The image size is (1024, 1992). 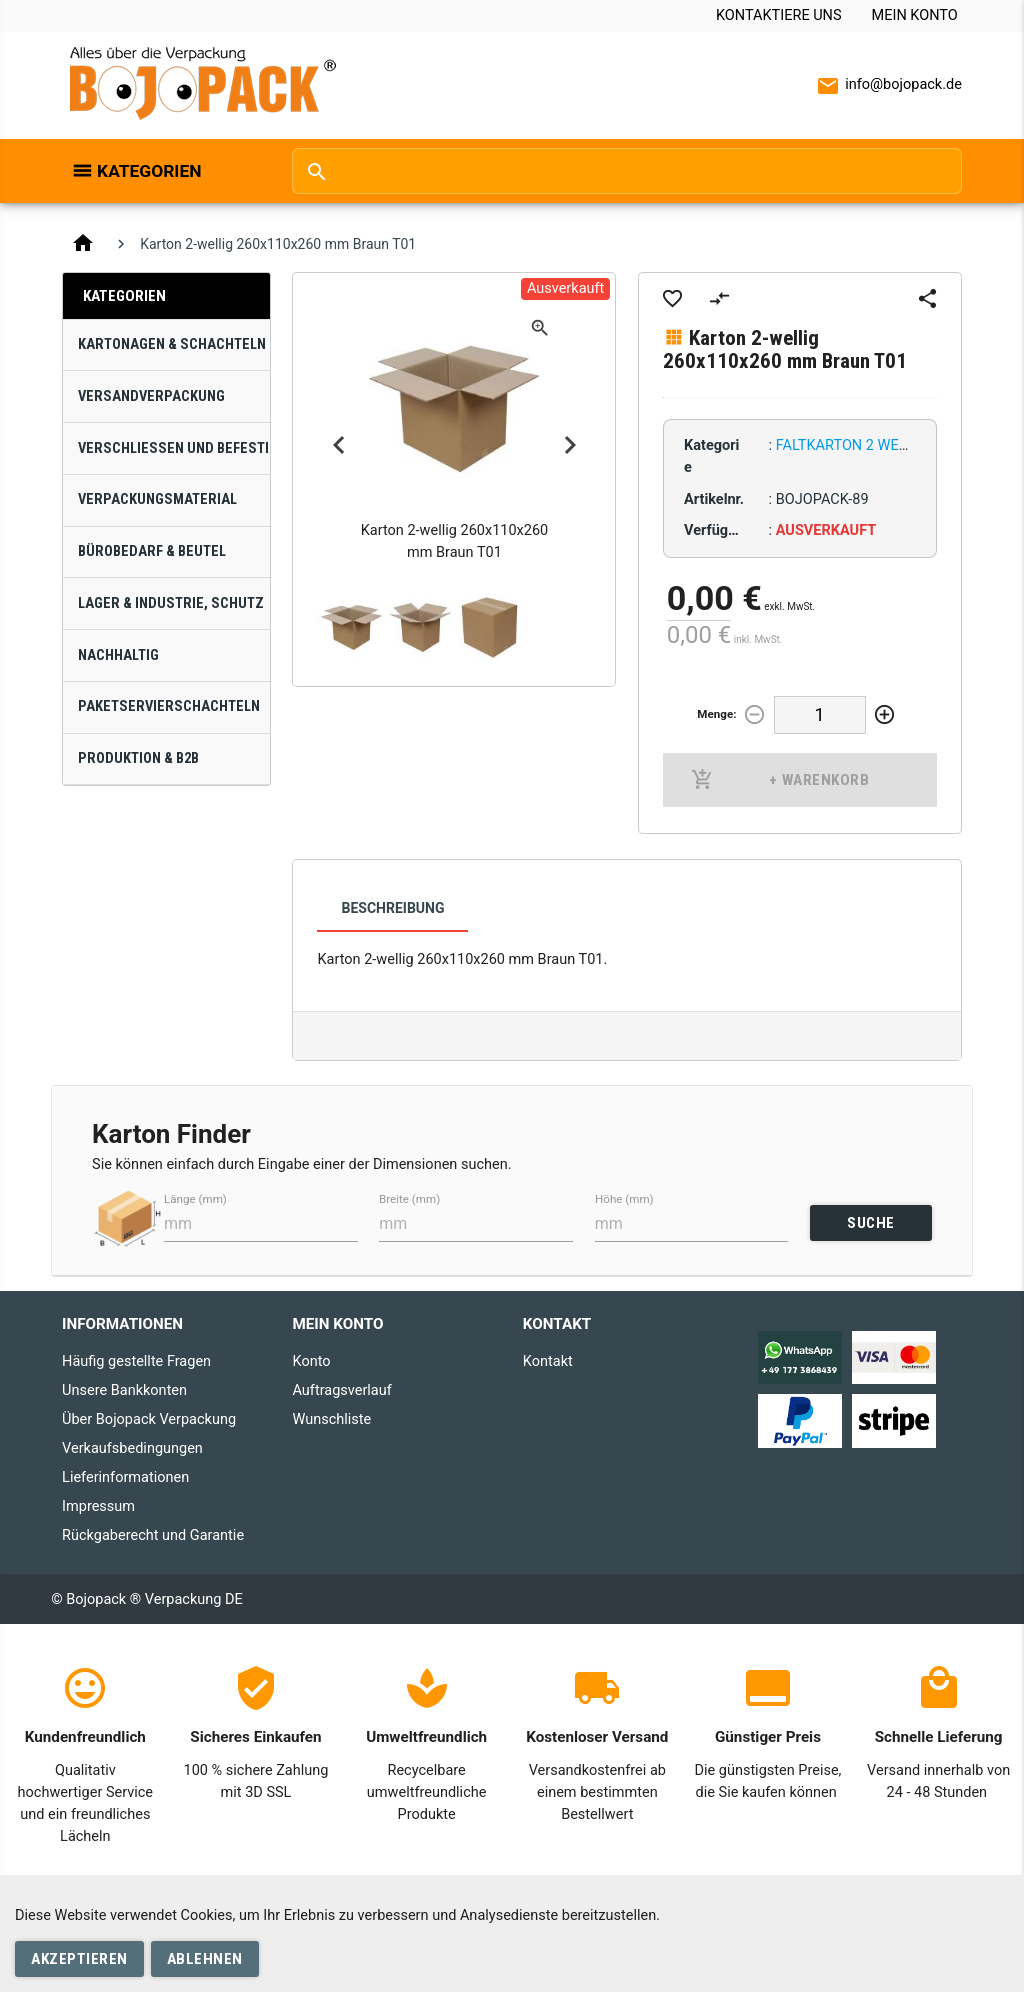 I want to click on Rückgaberecht und Garantie, so click(x=153, y=1535).